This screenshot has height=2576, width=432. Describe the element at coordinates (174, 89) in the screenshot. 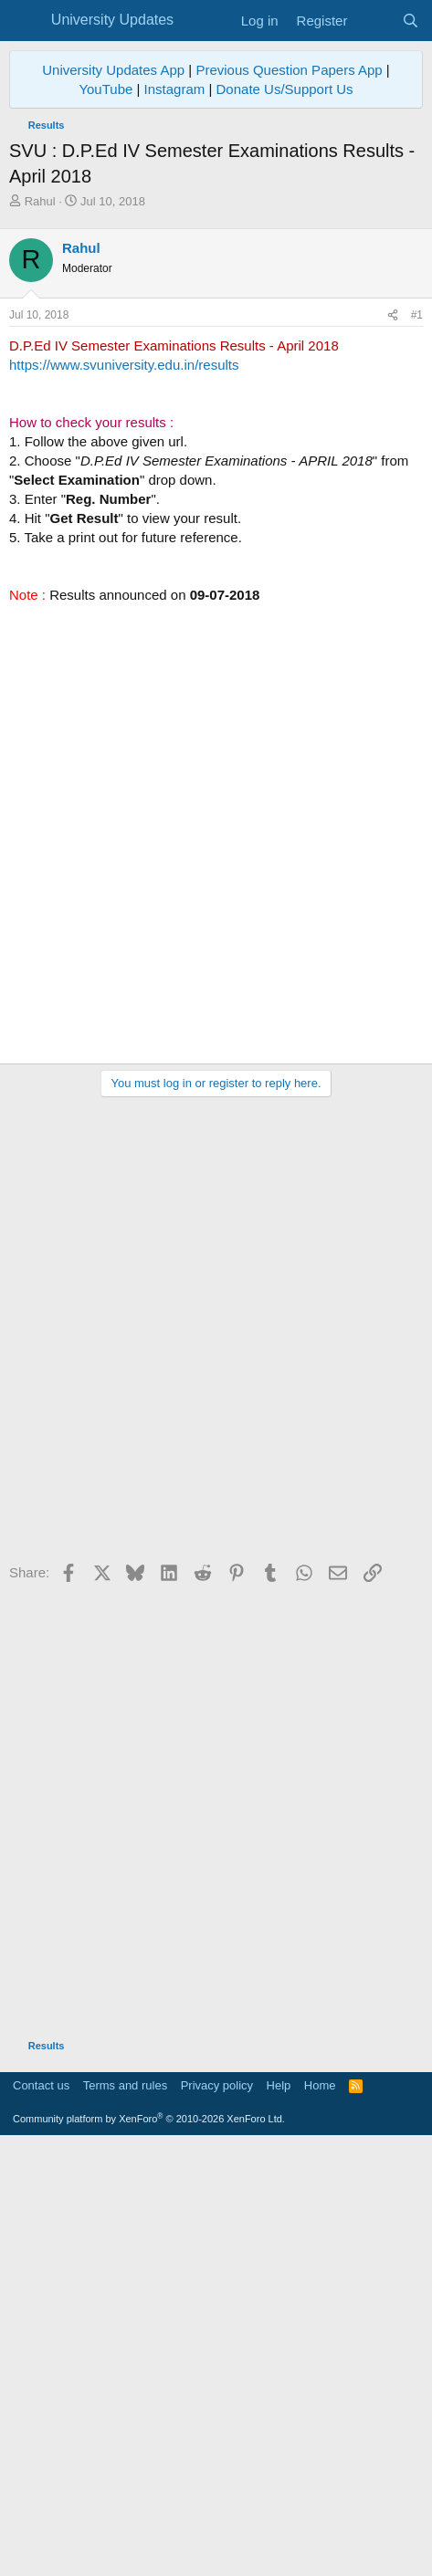

I see `Instagram` at that location.